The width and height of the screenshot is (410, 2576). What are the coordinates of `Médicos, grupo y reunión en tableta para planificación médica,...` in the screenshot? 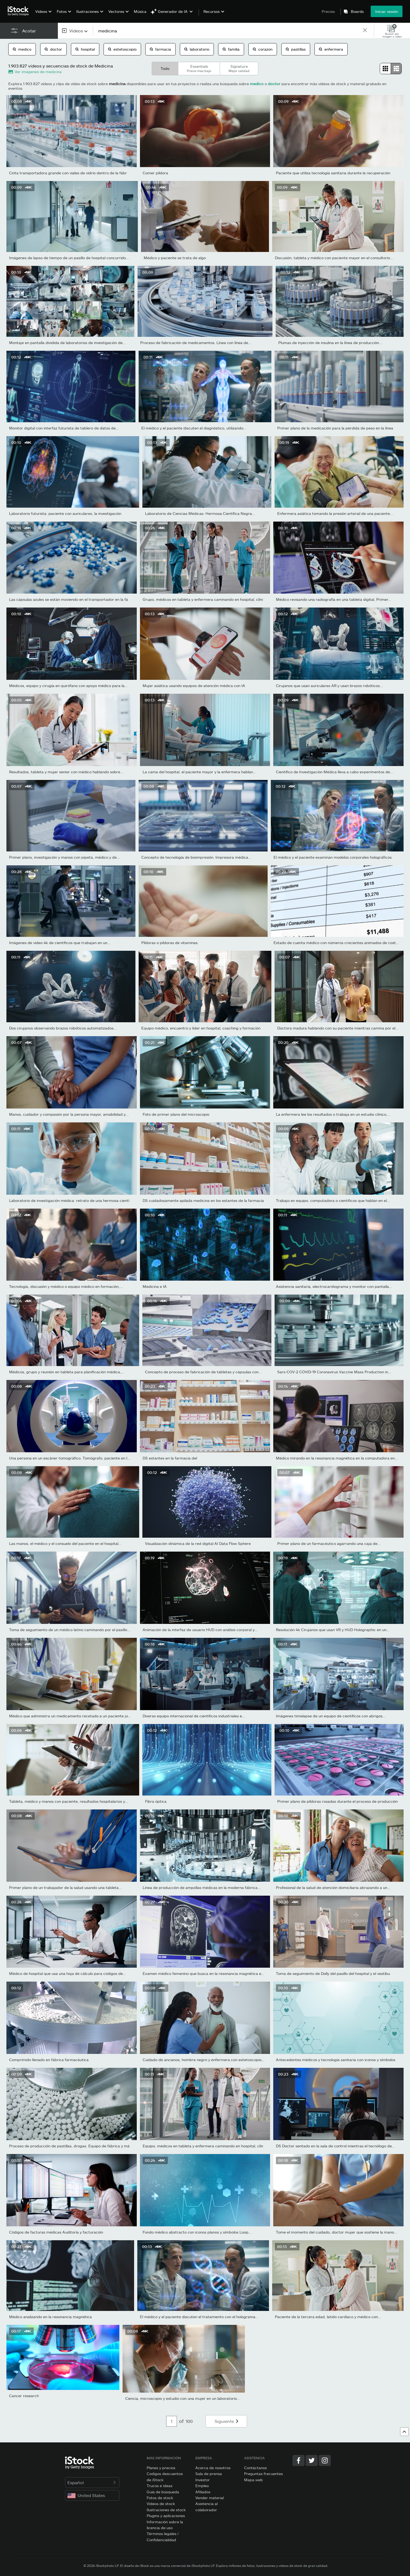 It's located at (66, 1372).